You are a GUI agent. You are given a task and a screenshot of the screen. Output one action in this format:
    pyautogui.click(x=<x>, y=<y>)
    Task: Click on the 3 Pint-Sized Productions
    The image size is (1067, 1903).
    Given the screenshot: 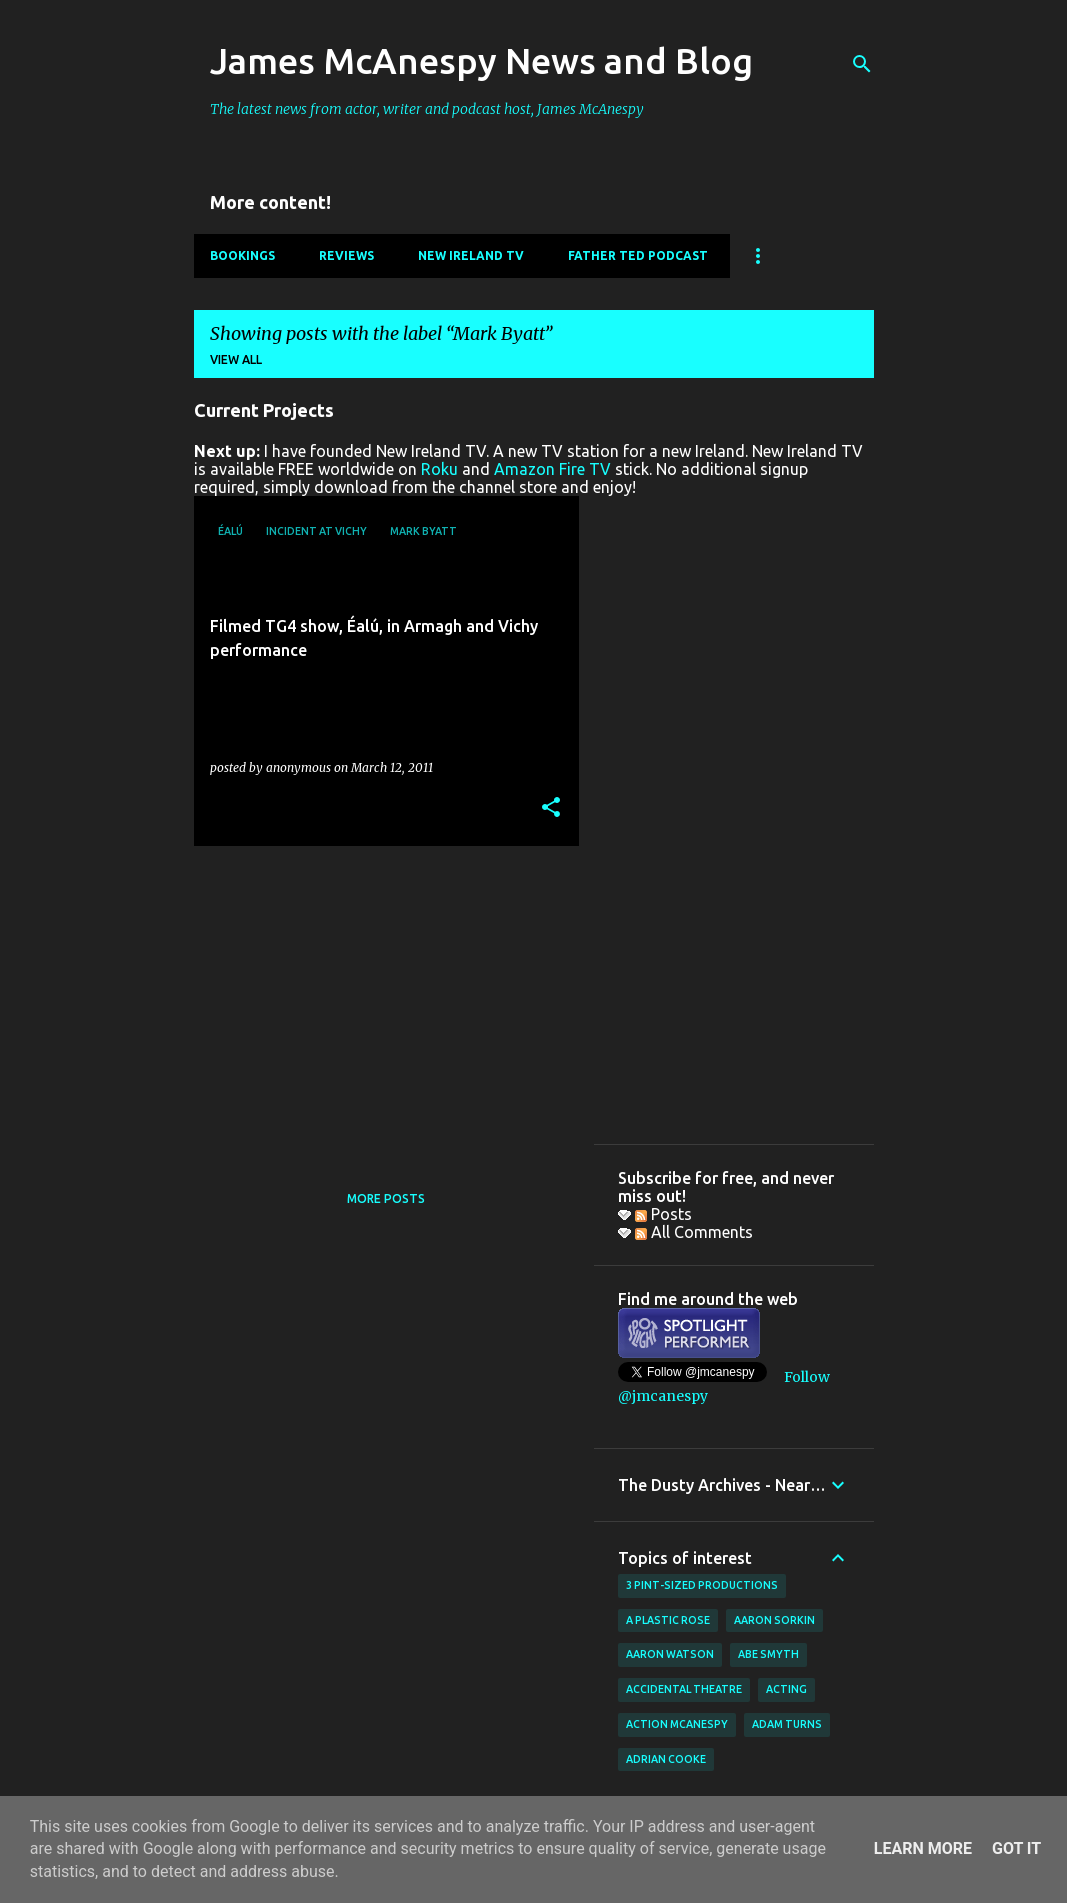 What is the action you would take?
    pyautogui.click(x=702, y=1585)
    